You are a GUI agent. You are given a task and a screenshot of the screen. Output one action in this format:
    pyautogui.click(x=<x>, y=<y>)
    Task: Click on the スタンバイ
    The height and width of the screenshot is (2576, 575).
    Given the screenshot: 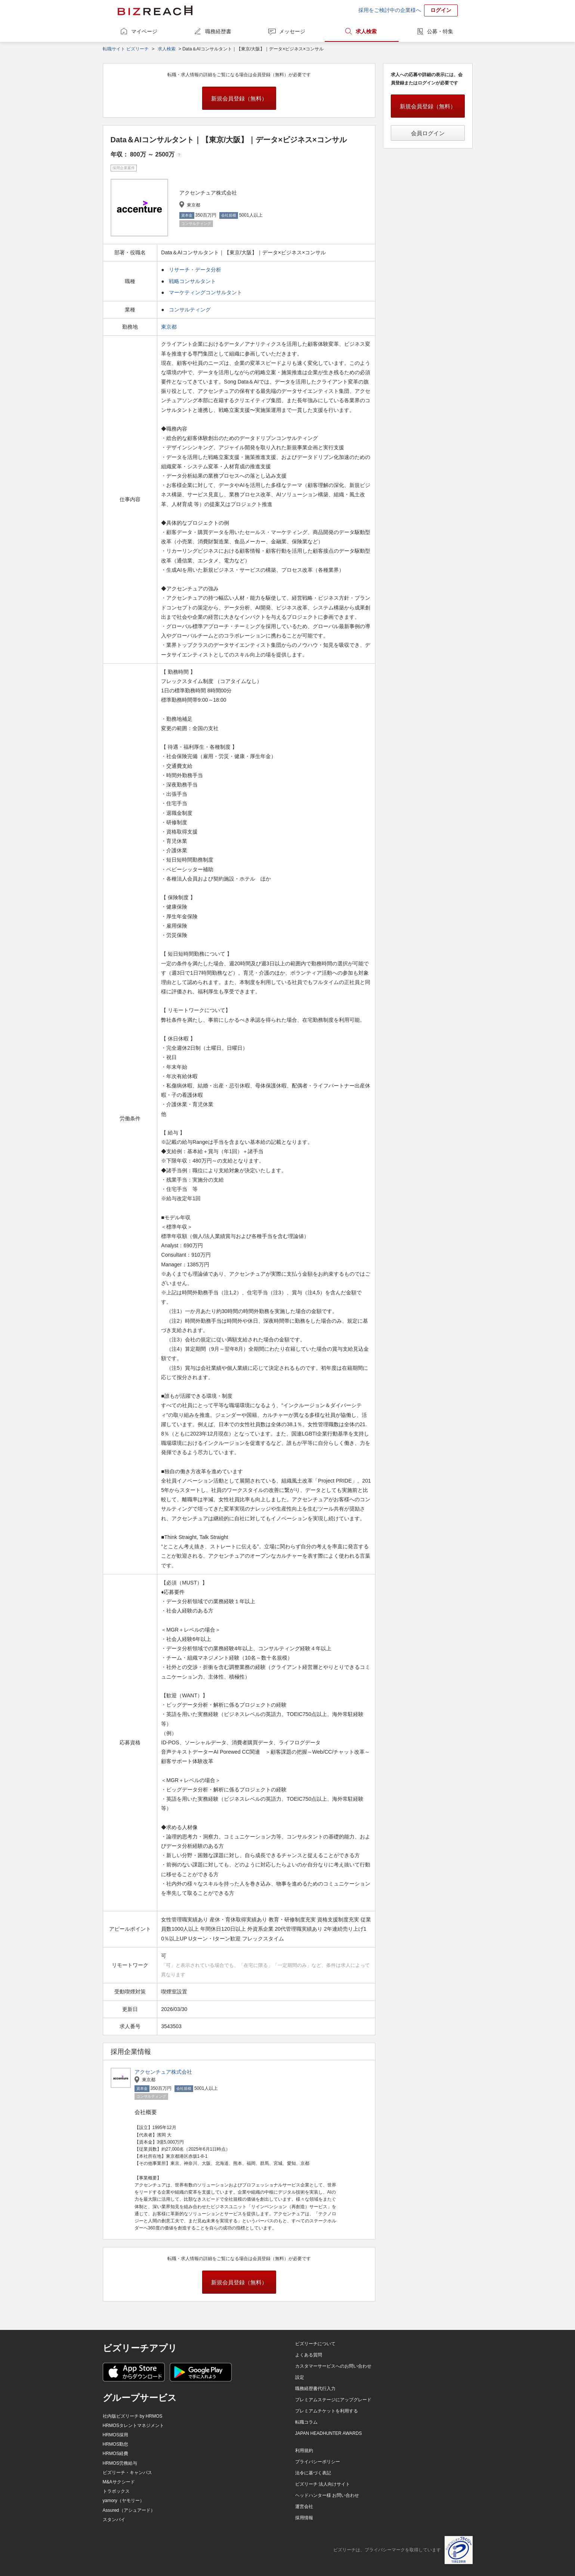 What is the action you would take?
    pyautogui.click(x=114, y=2519)
    